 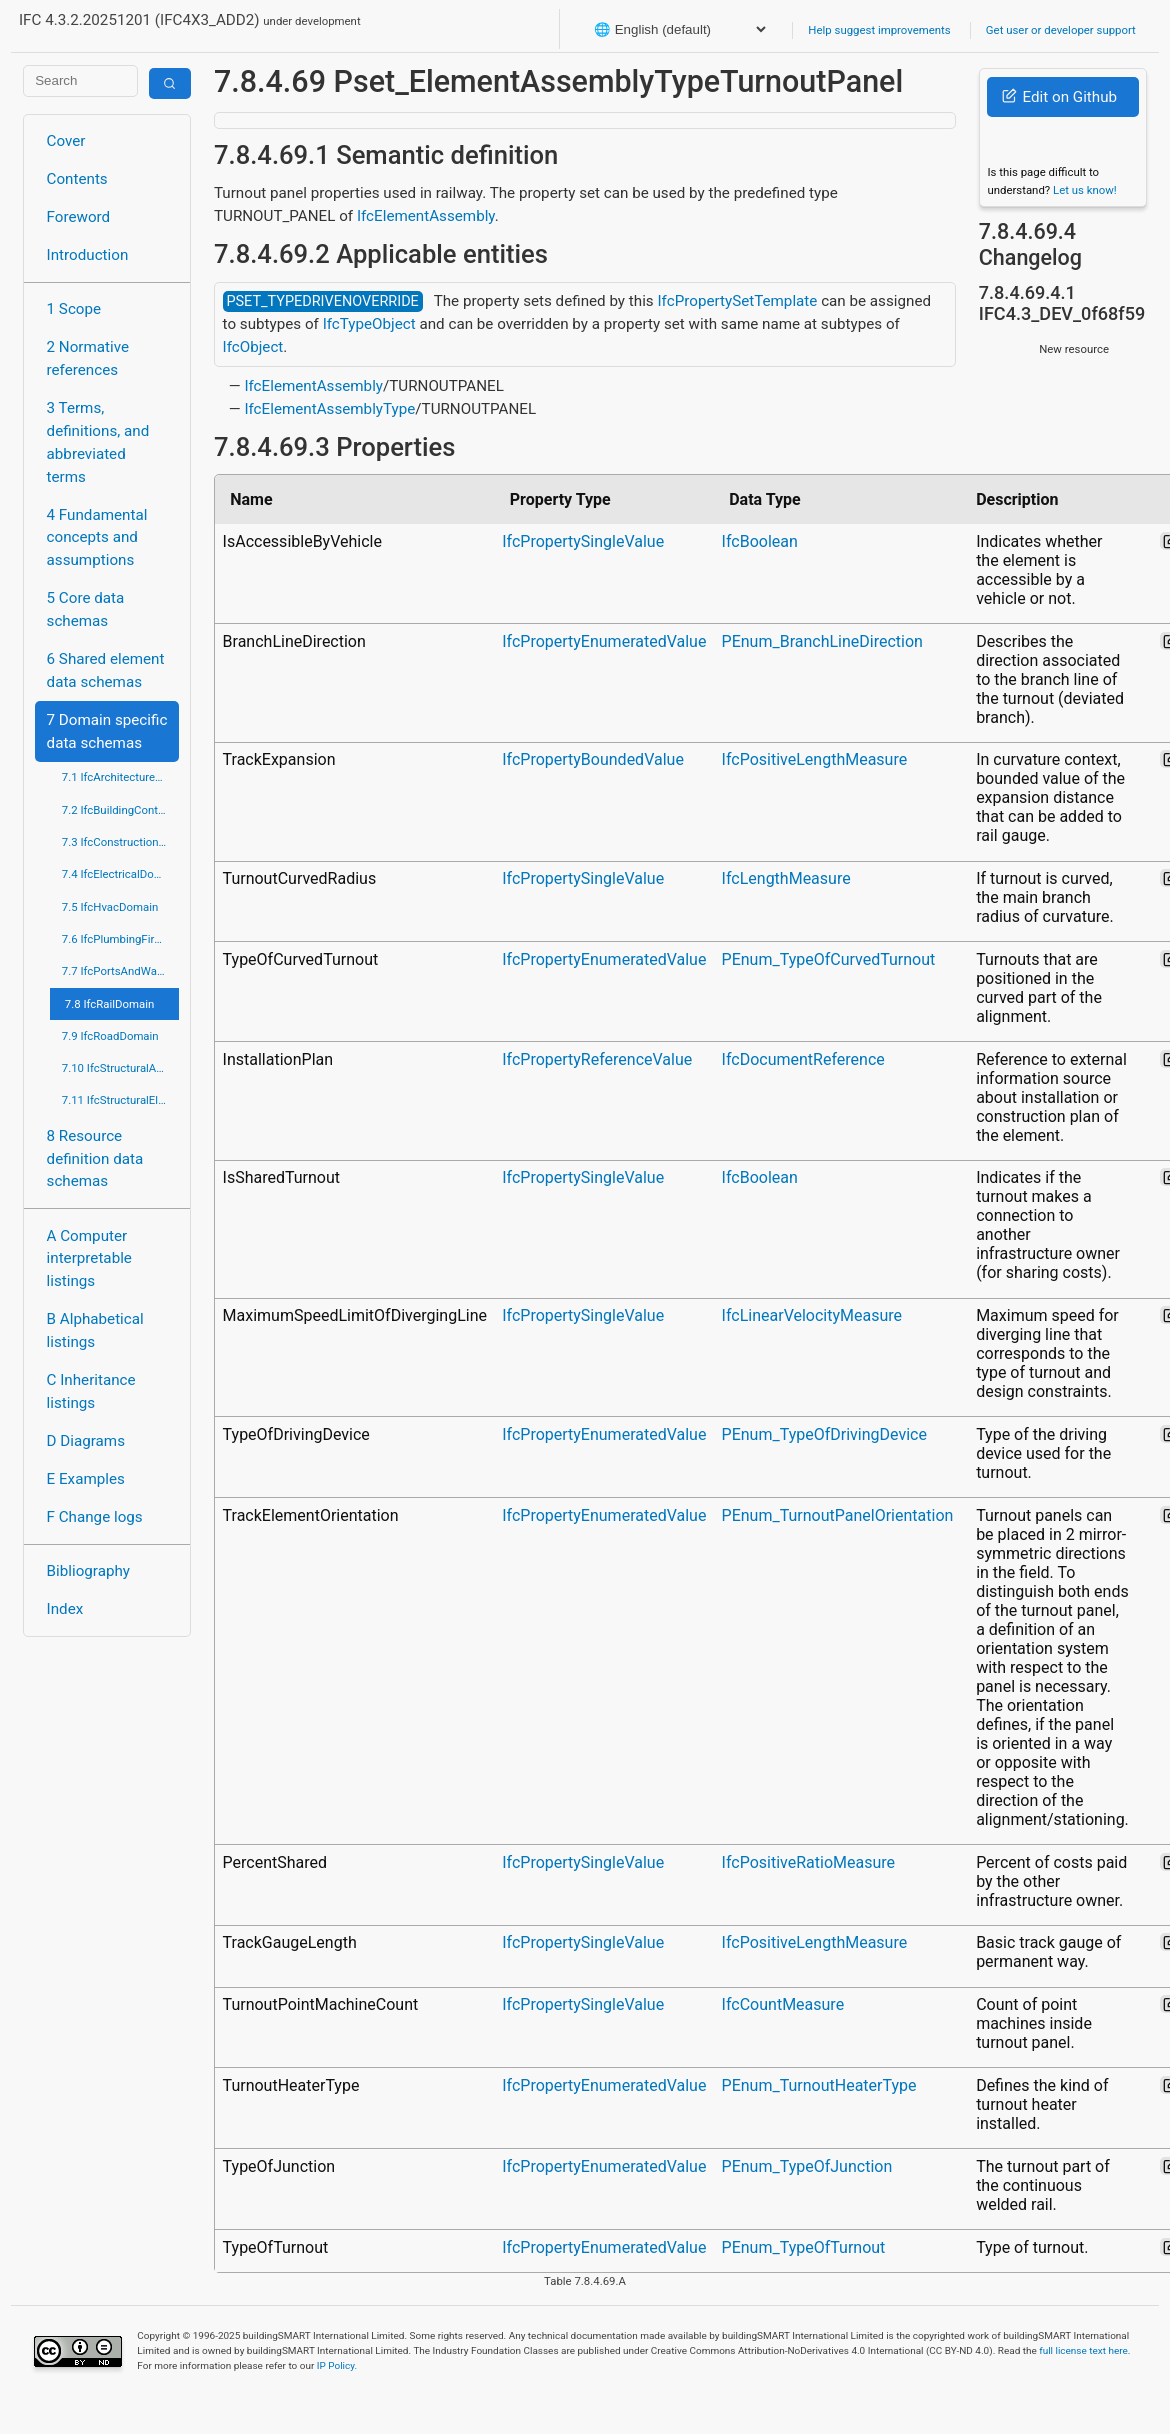 I want to click on Contents, so click(x=77, y=179).